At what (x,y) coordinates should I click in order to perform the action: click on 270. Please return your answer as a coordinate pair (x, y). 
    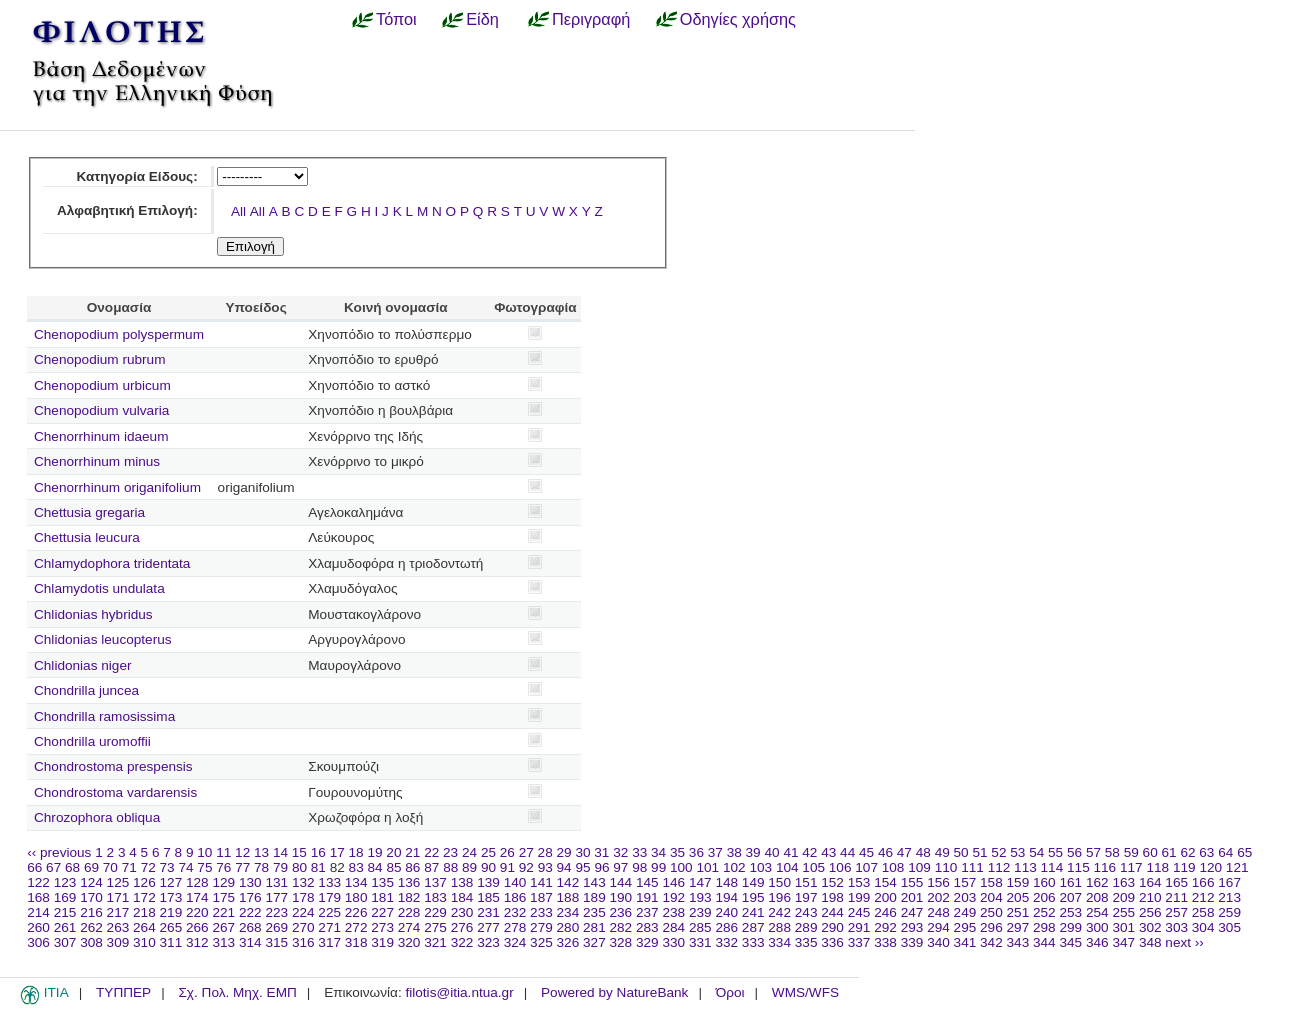
    Looking at the image, I should click on (303, 927).